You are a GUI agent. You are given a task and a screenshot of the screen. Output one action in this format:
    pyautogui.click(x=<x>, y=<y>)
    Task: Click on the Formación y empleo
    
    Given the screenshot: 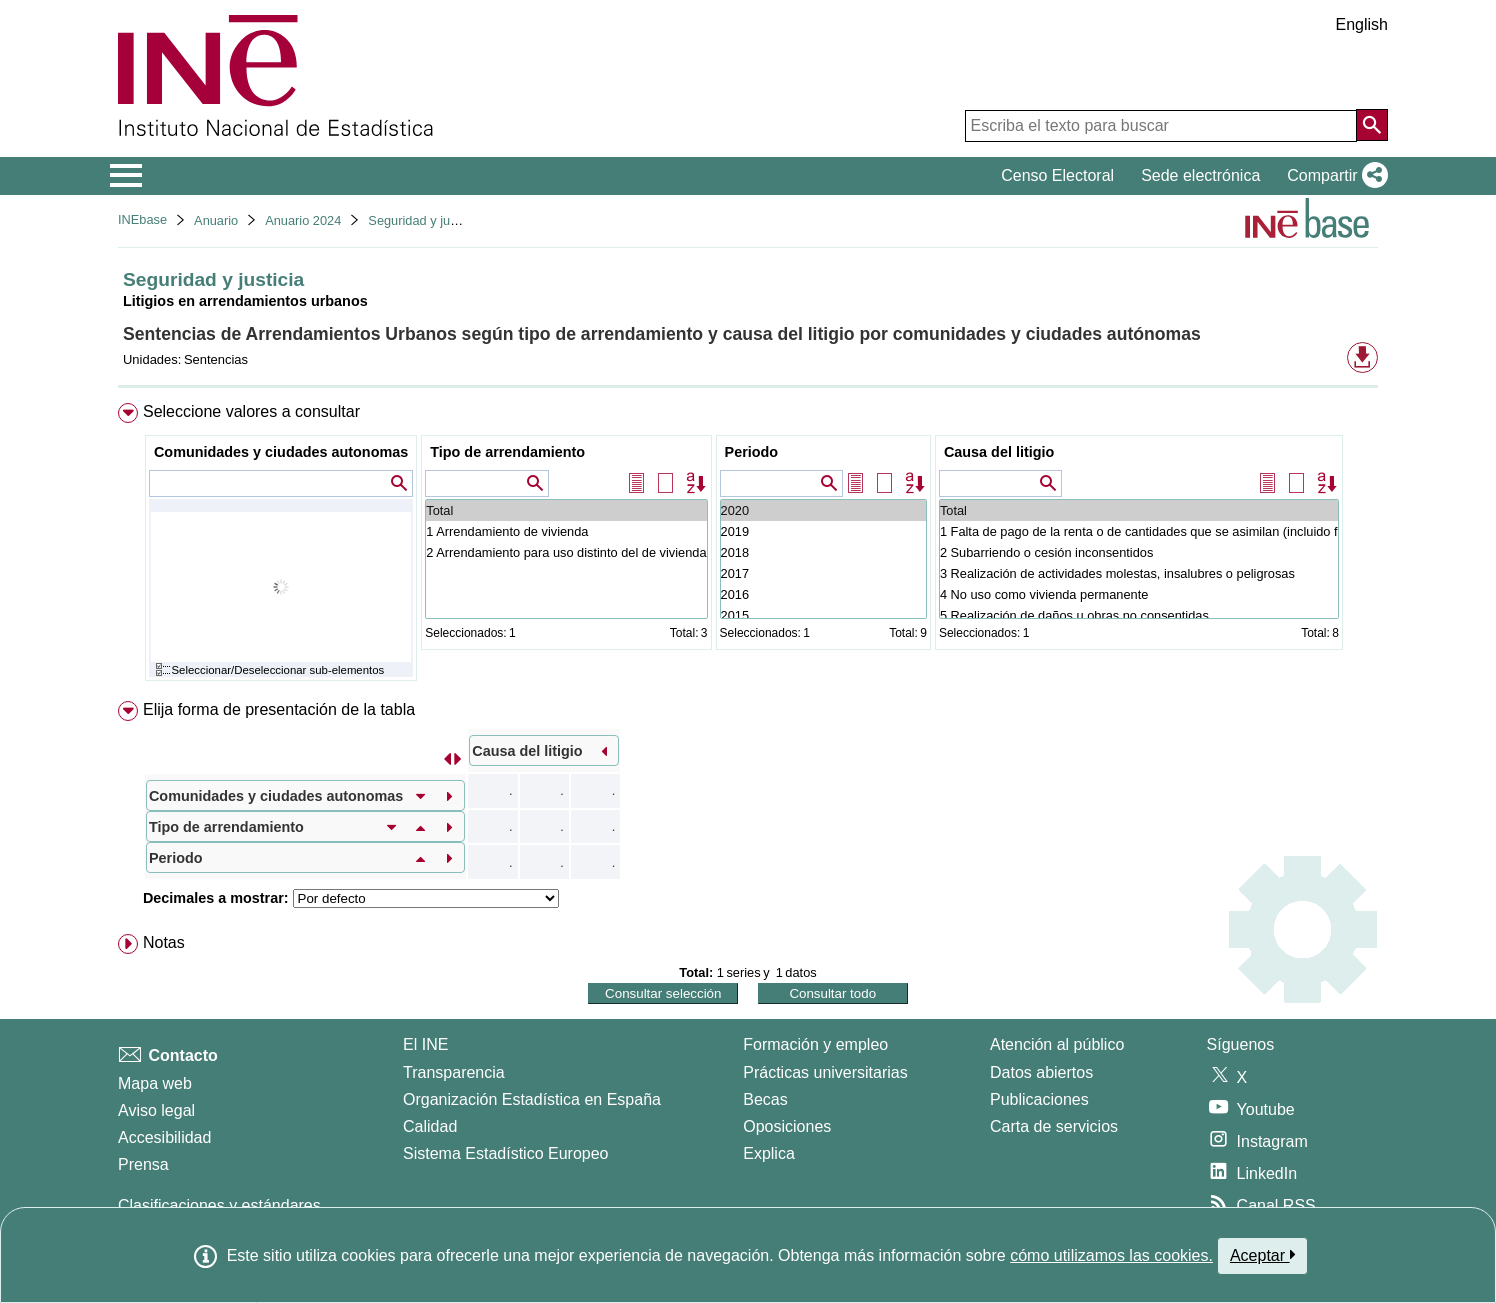 What is the action you would take?
    pyautogui.click(x=815, y=1044)
    